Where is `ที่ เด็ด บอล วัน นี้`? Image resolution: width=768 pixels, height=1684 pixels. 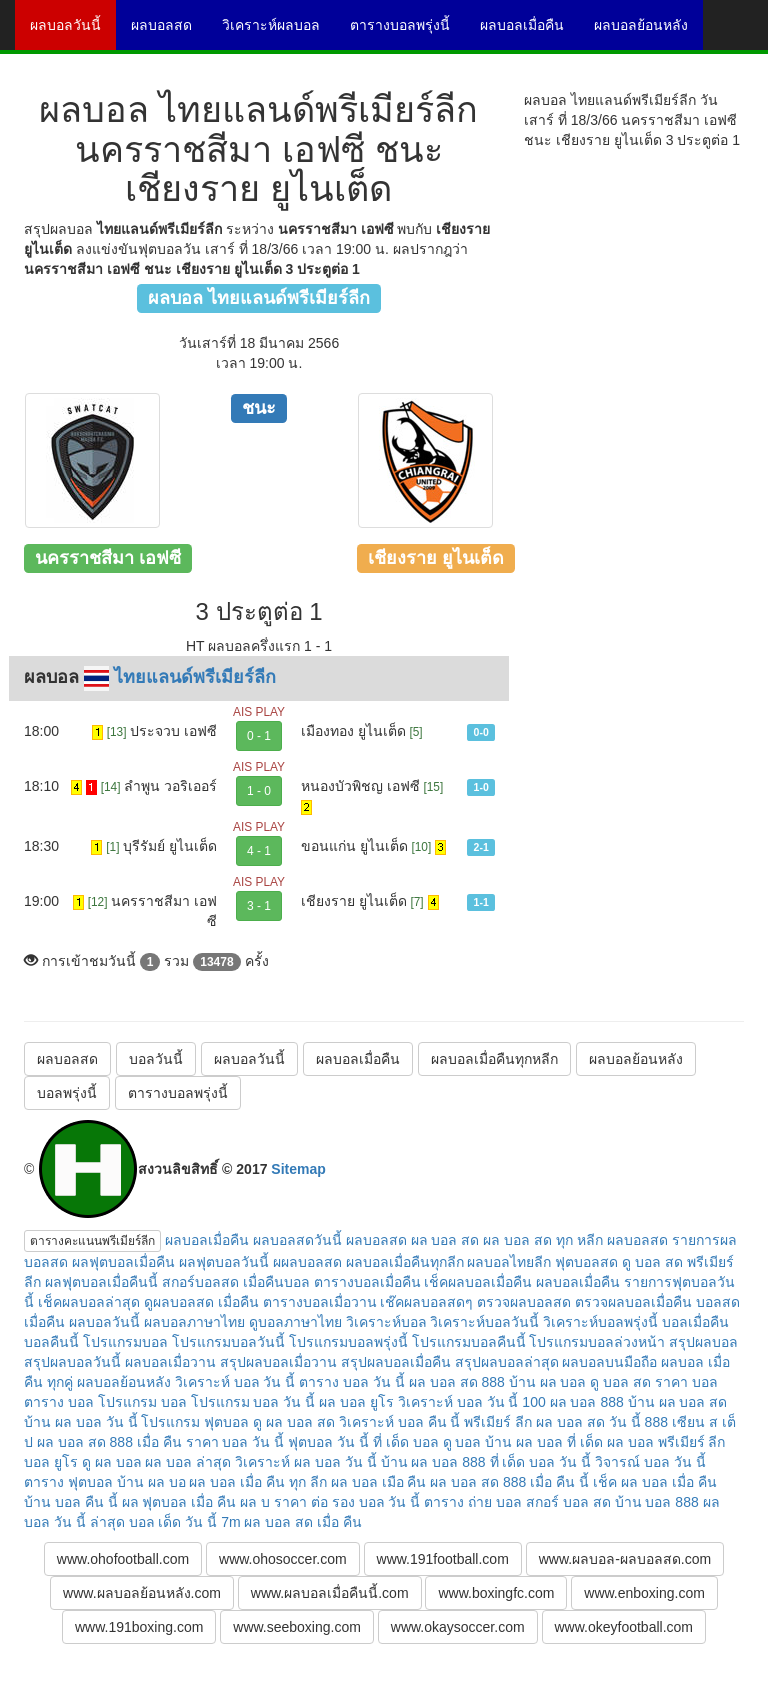
ที่ เด็ด บอล วัน นี้ is located at coordinates (541, 1462).